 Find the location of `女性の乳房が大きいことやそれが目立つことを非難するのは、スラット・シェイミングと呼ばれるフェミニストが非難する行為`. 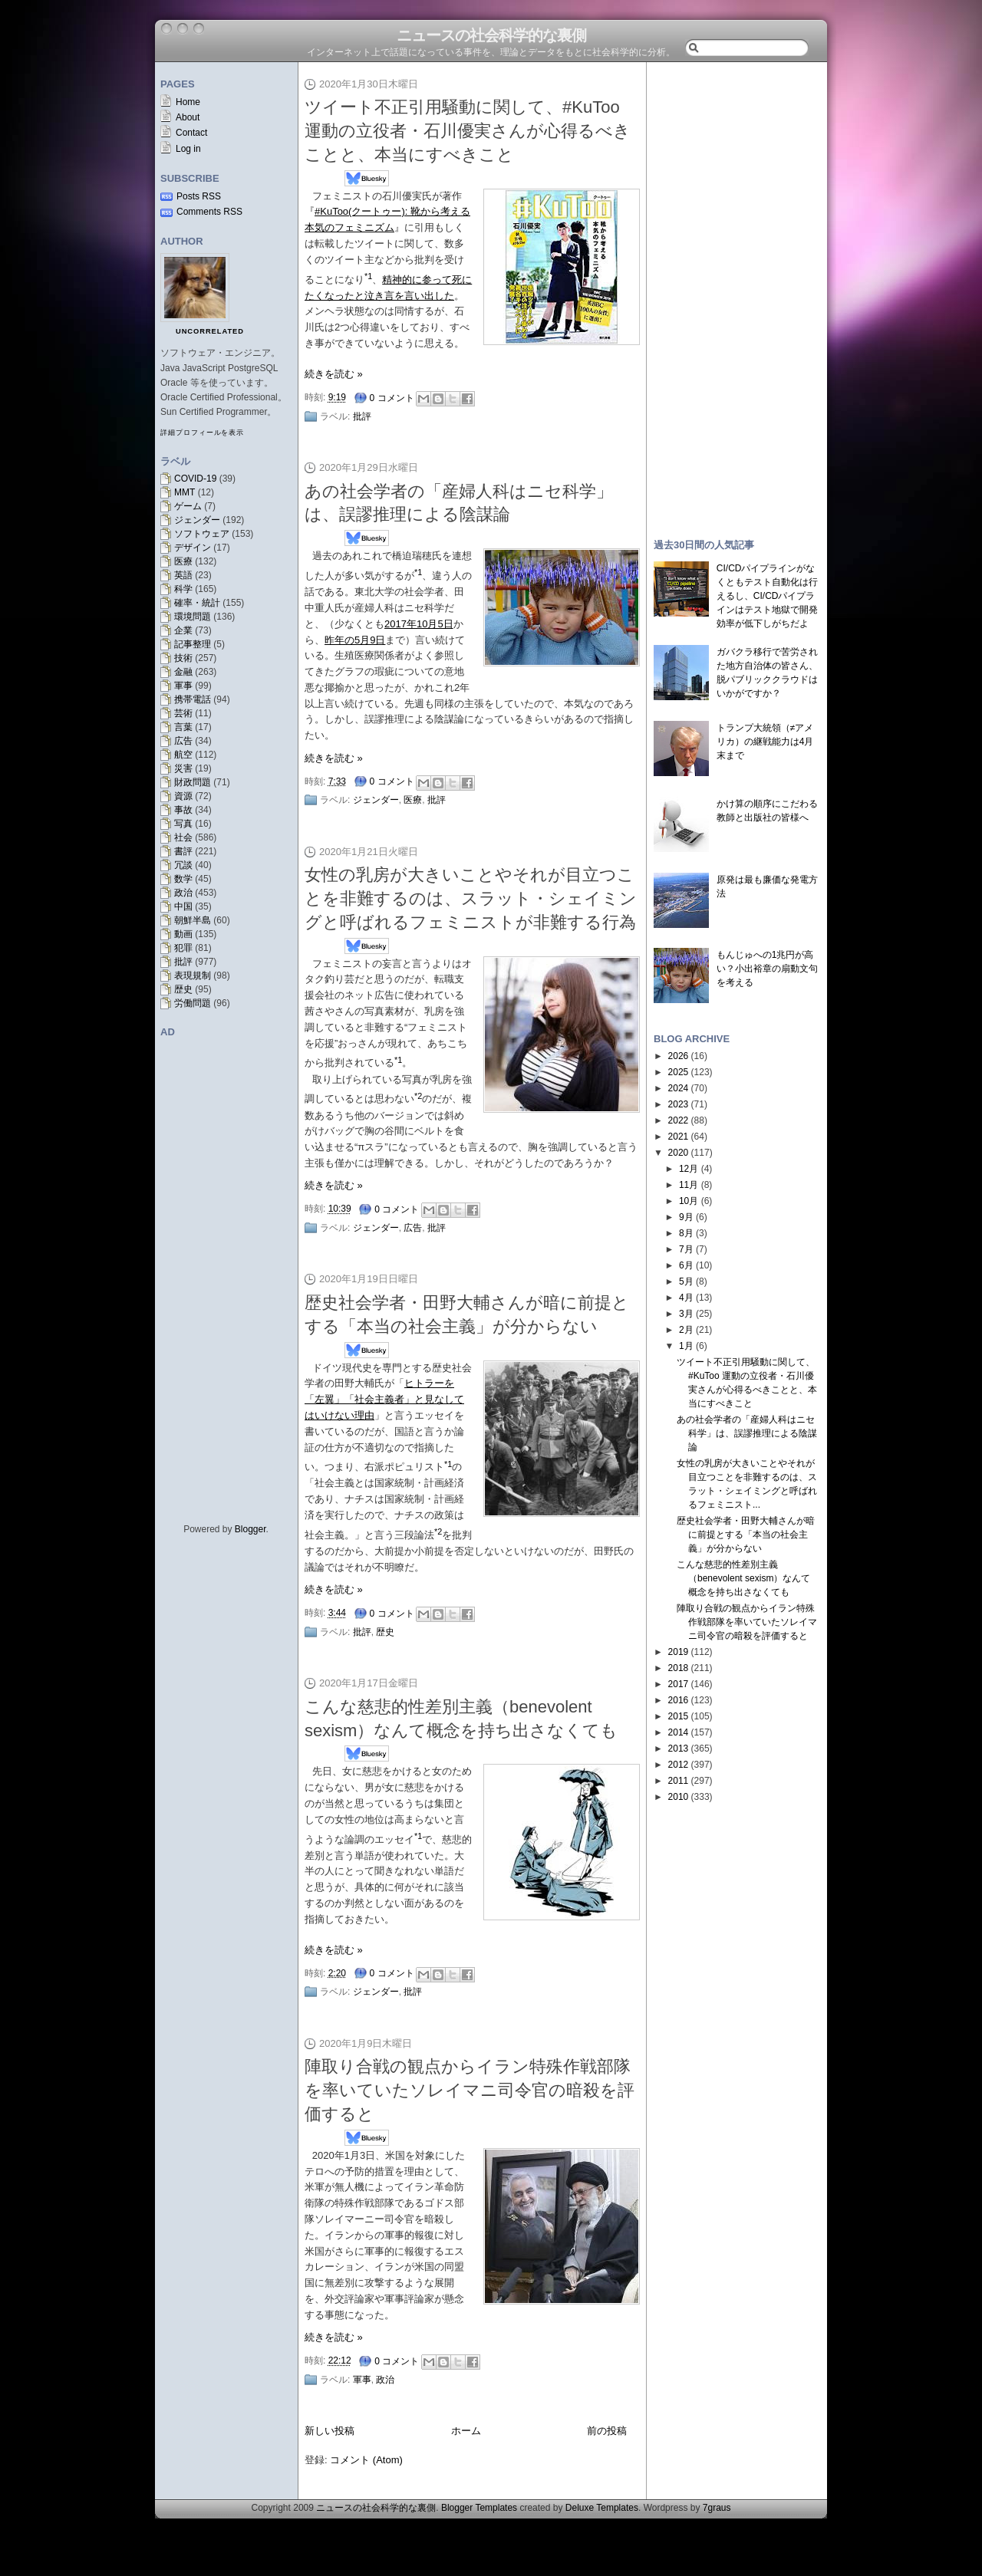

女性の乳房が大きいことやそれが目立つことを非難するのは、スラット・シェイミングと呼ばれるフェミニストが非難する行為 is located at coordinates (471, 898).